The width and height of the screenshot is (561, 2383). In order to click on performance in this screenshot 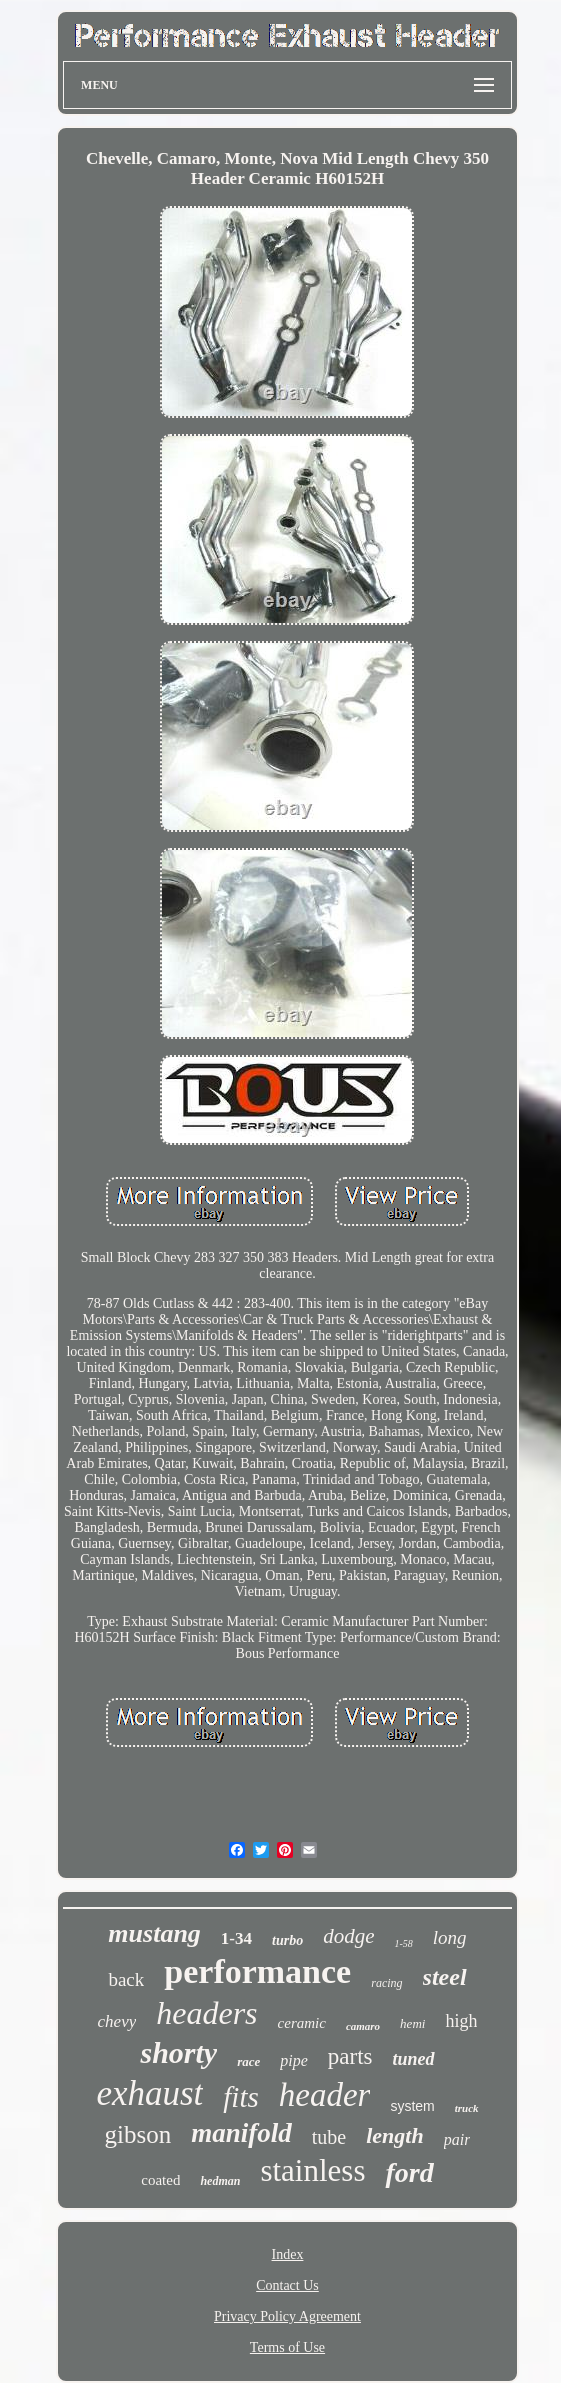, I will do `click(257, 1971)`.